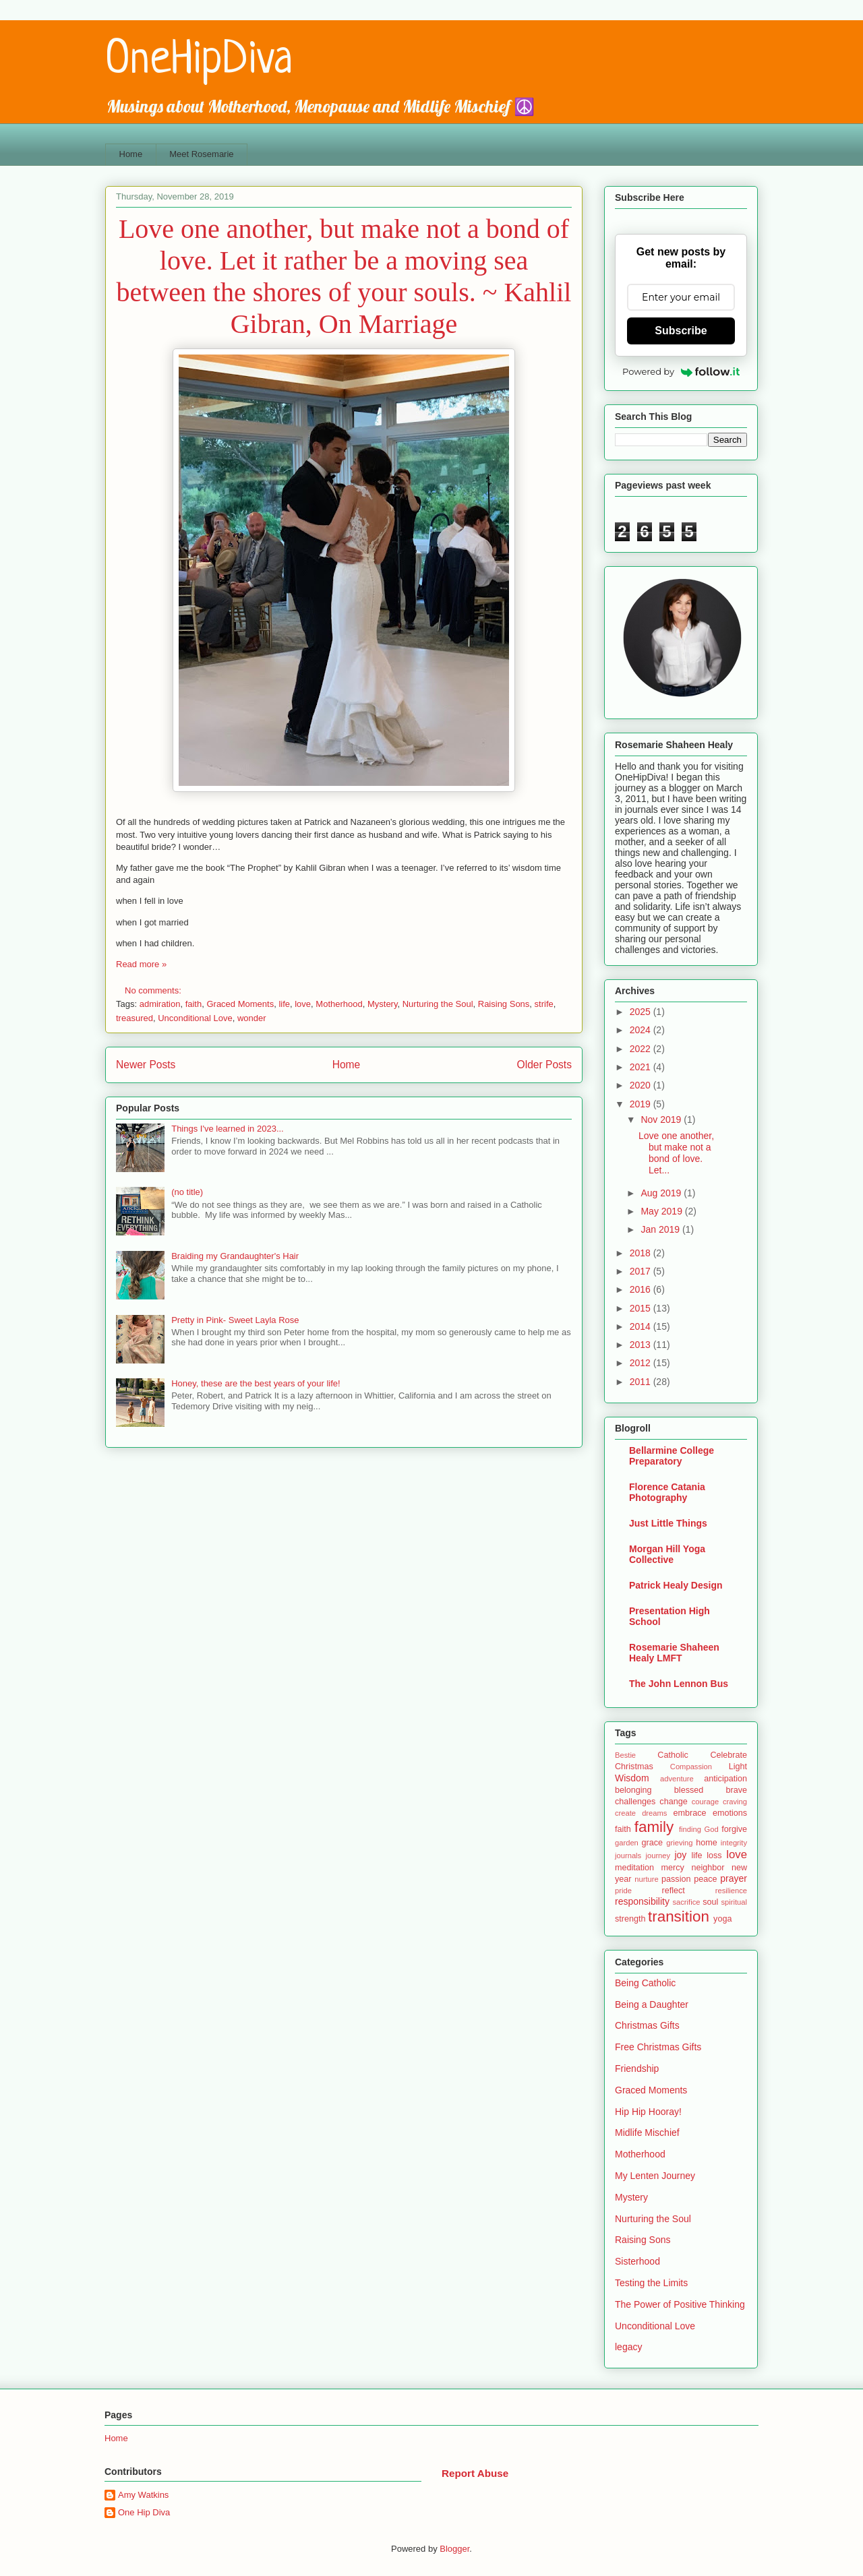 The height and width of the screenshot is (2576, 863). Describe the element at coordinates (628, 1855) in the screenshot. I see `journals` at that location.